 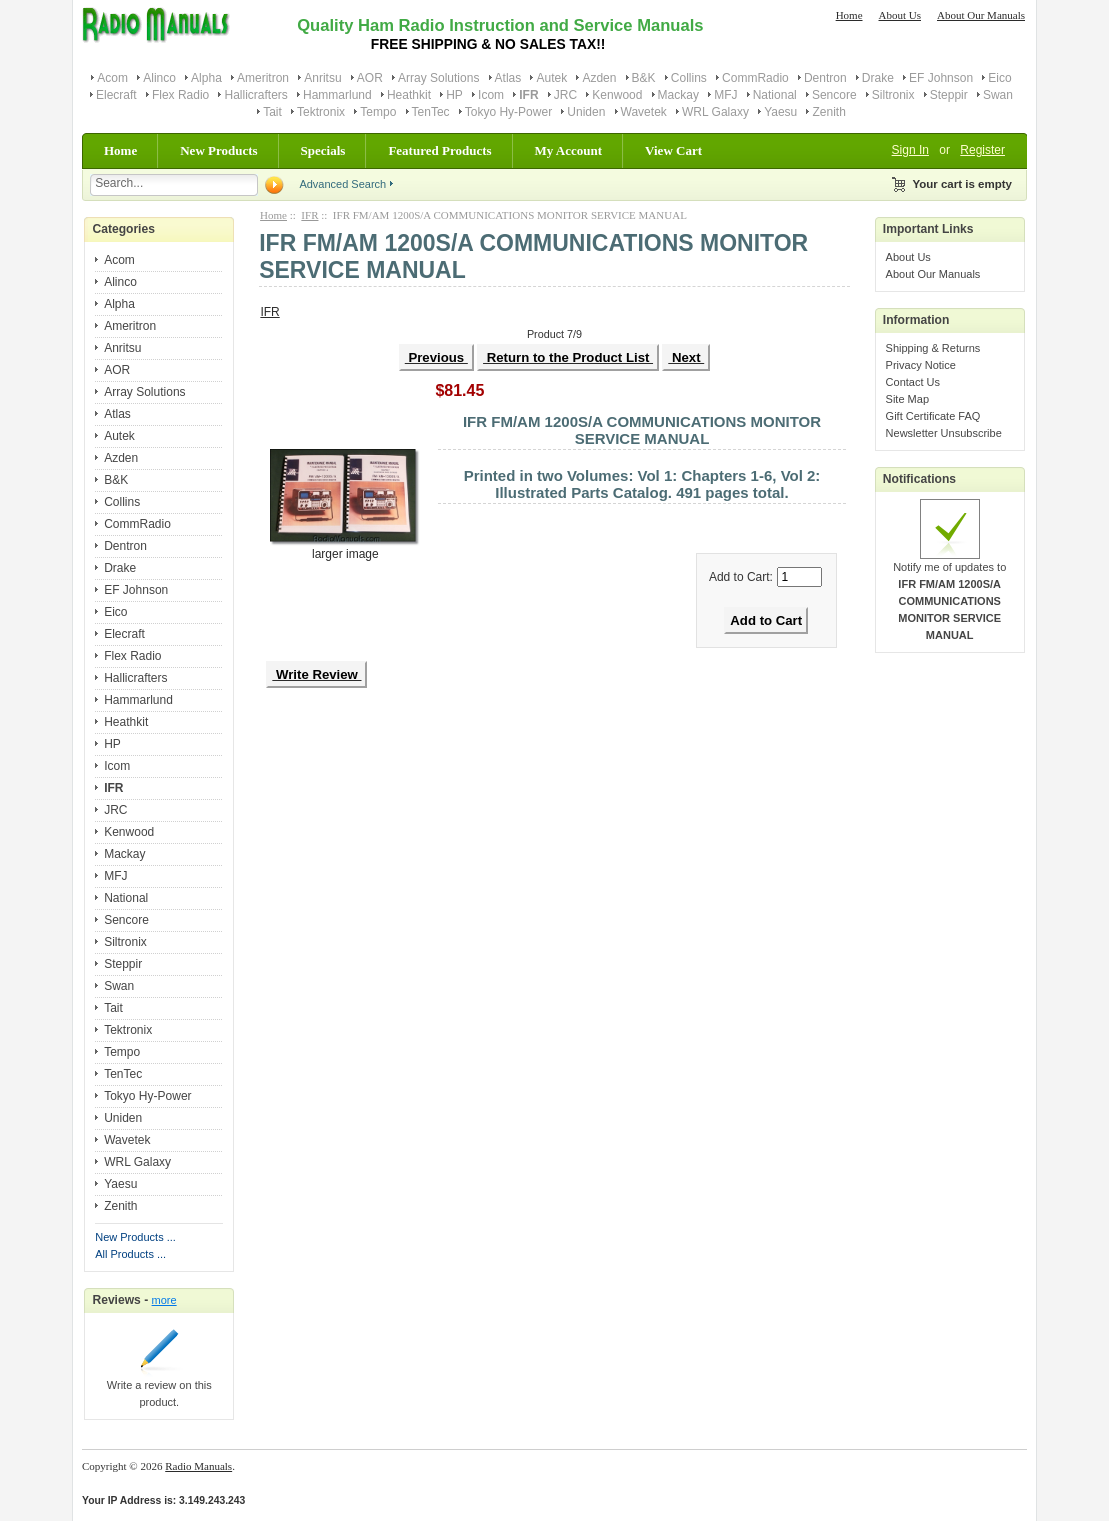 I want to click on Hammarlund, so click(x=337, y=95).